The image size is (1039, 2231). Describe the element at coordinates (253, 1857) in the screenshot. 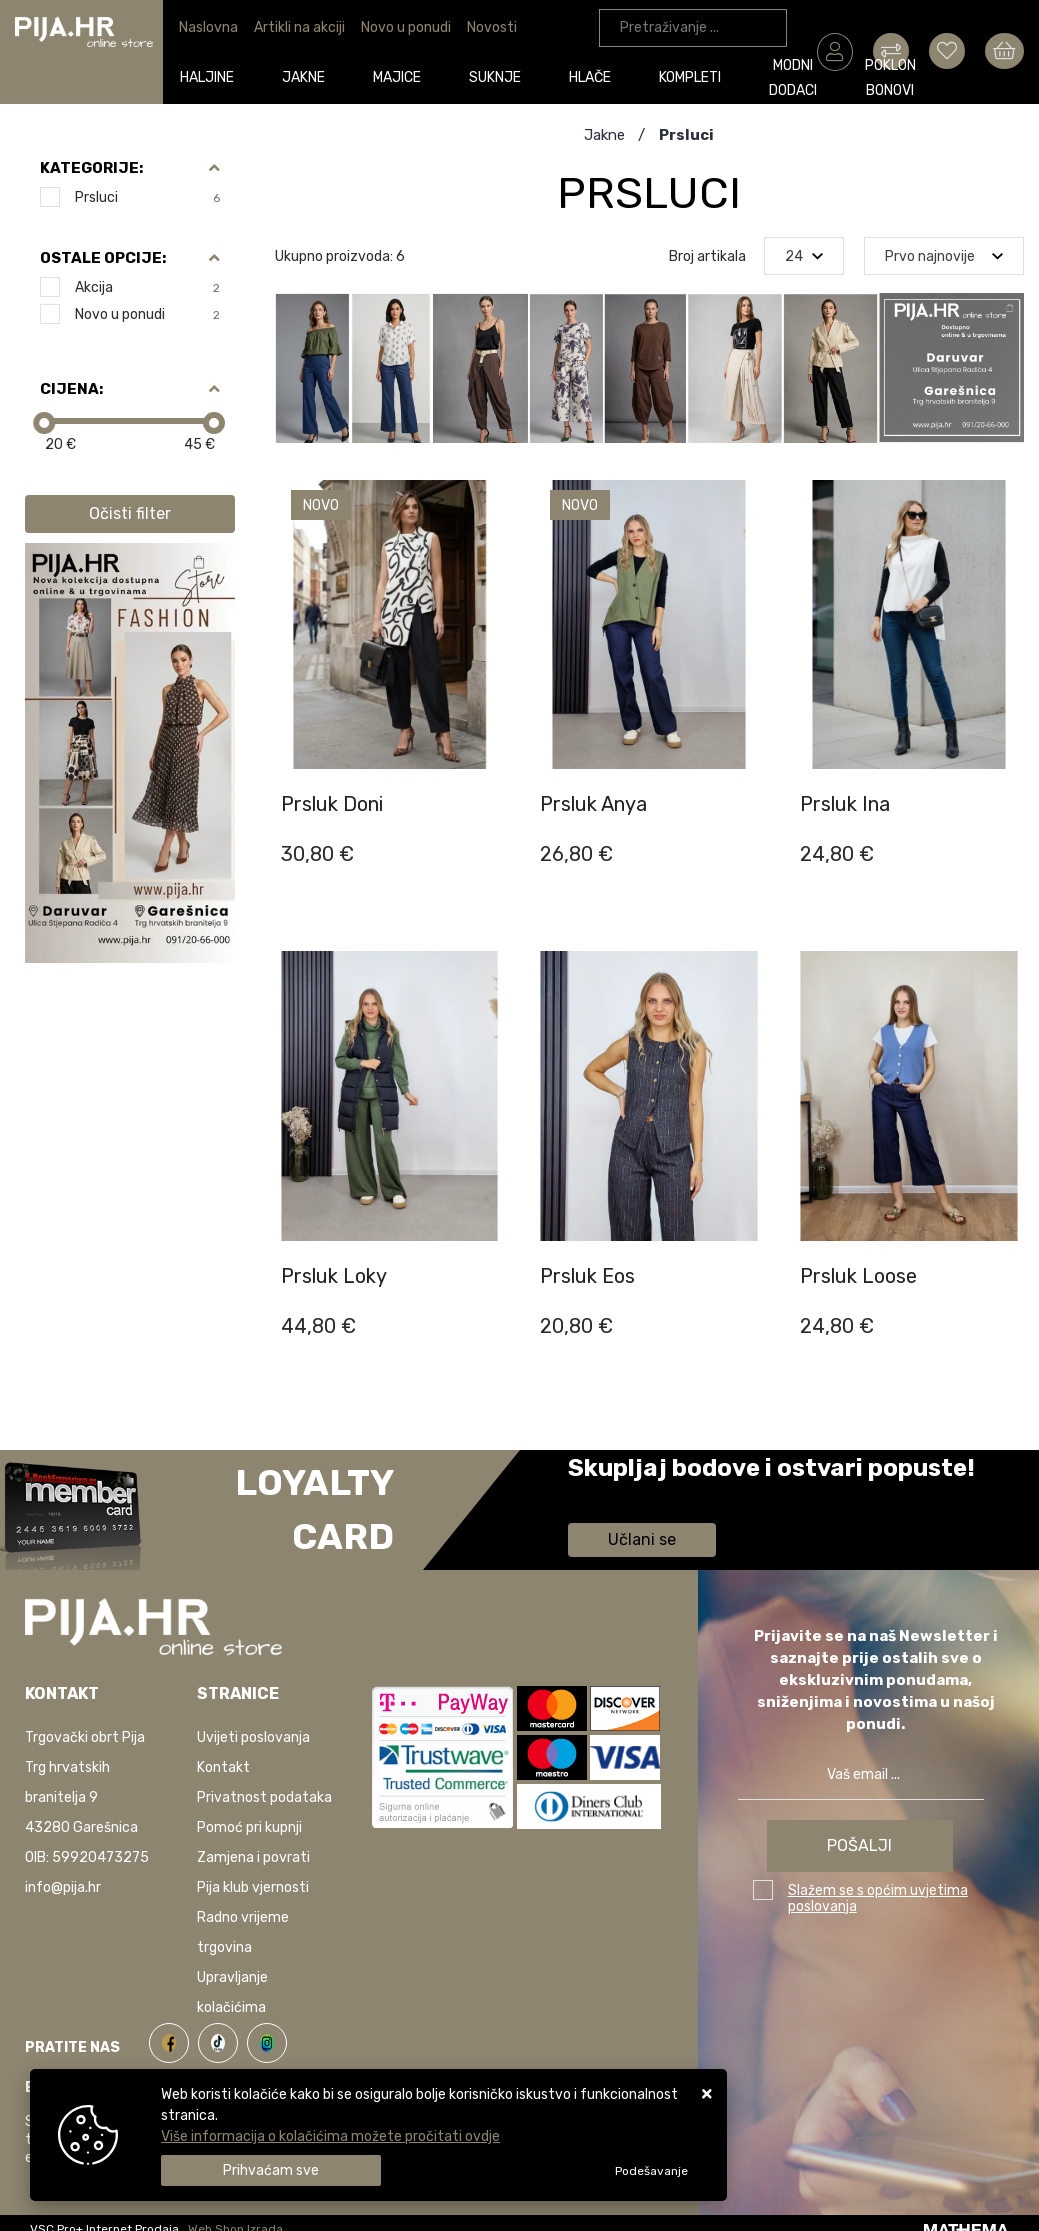

I see `Zamjena i povrati` at that location.